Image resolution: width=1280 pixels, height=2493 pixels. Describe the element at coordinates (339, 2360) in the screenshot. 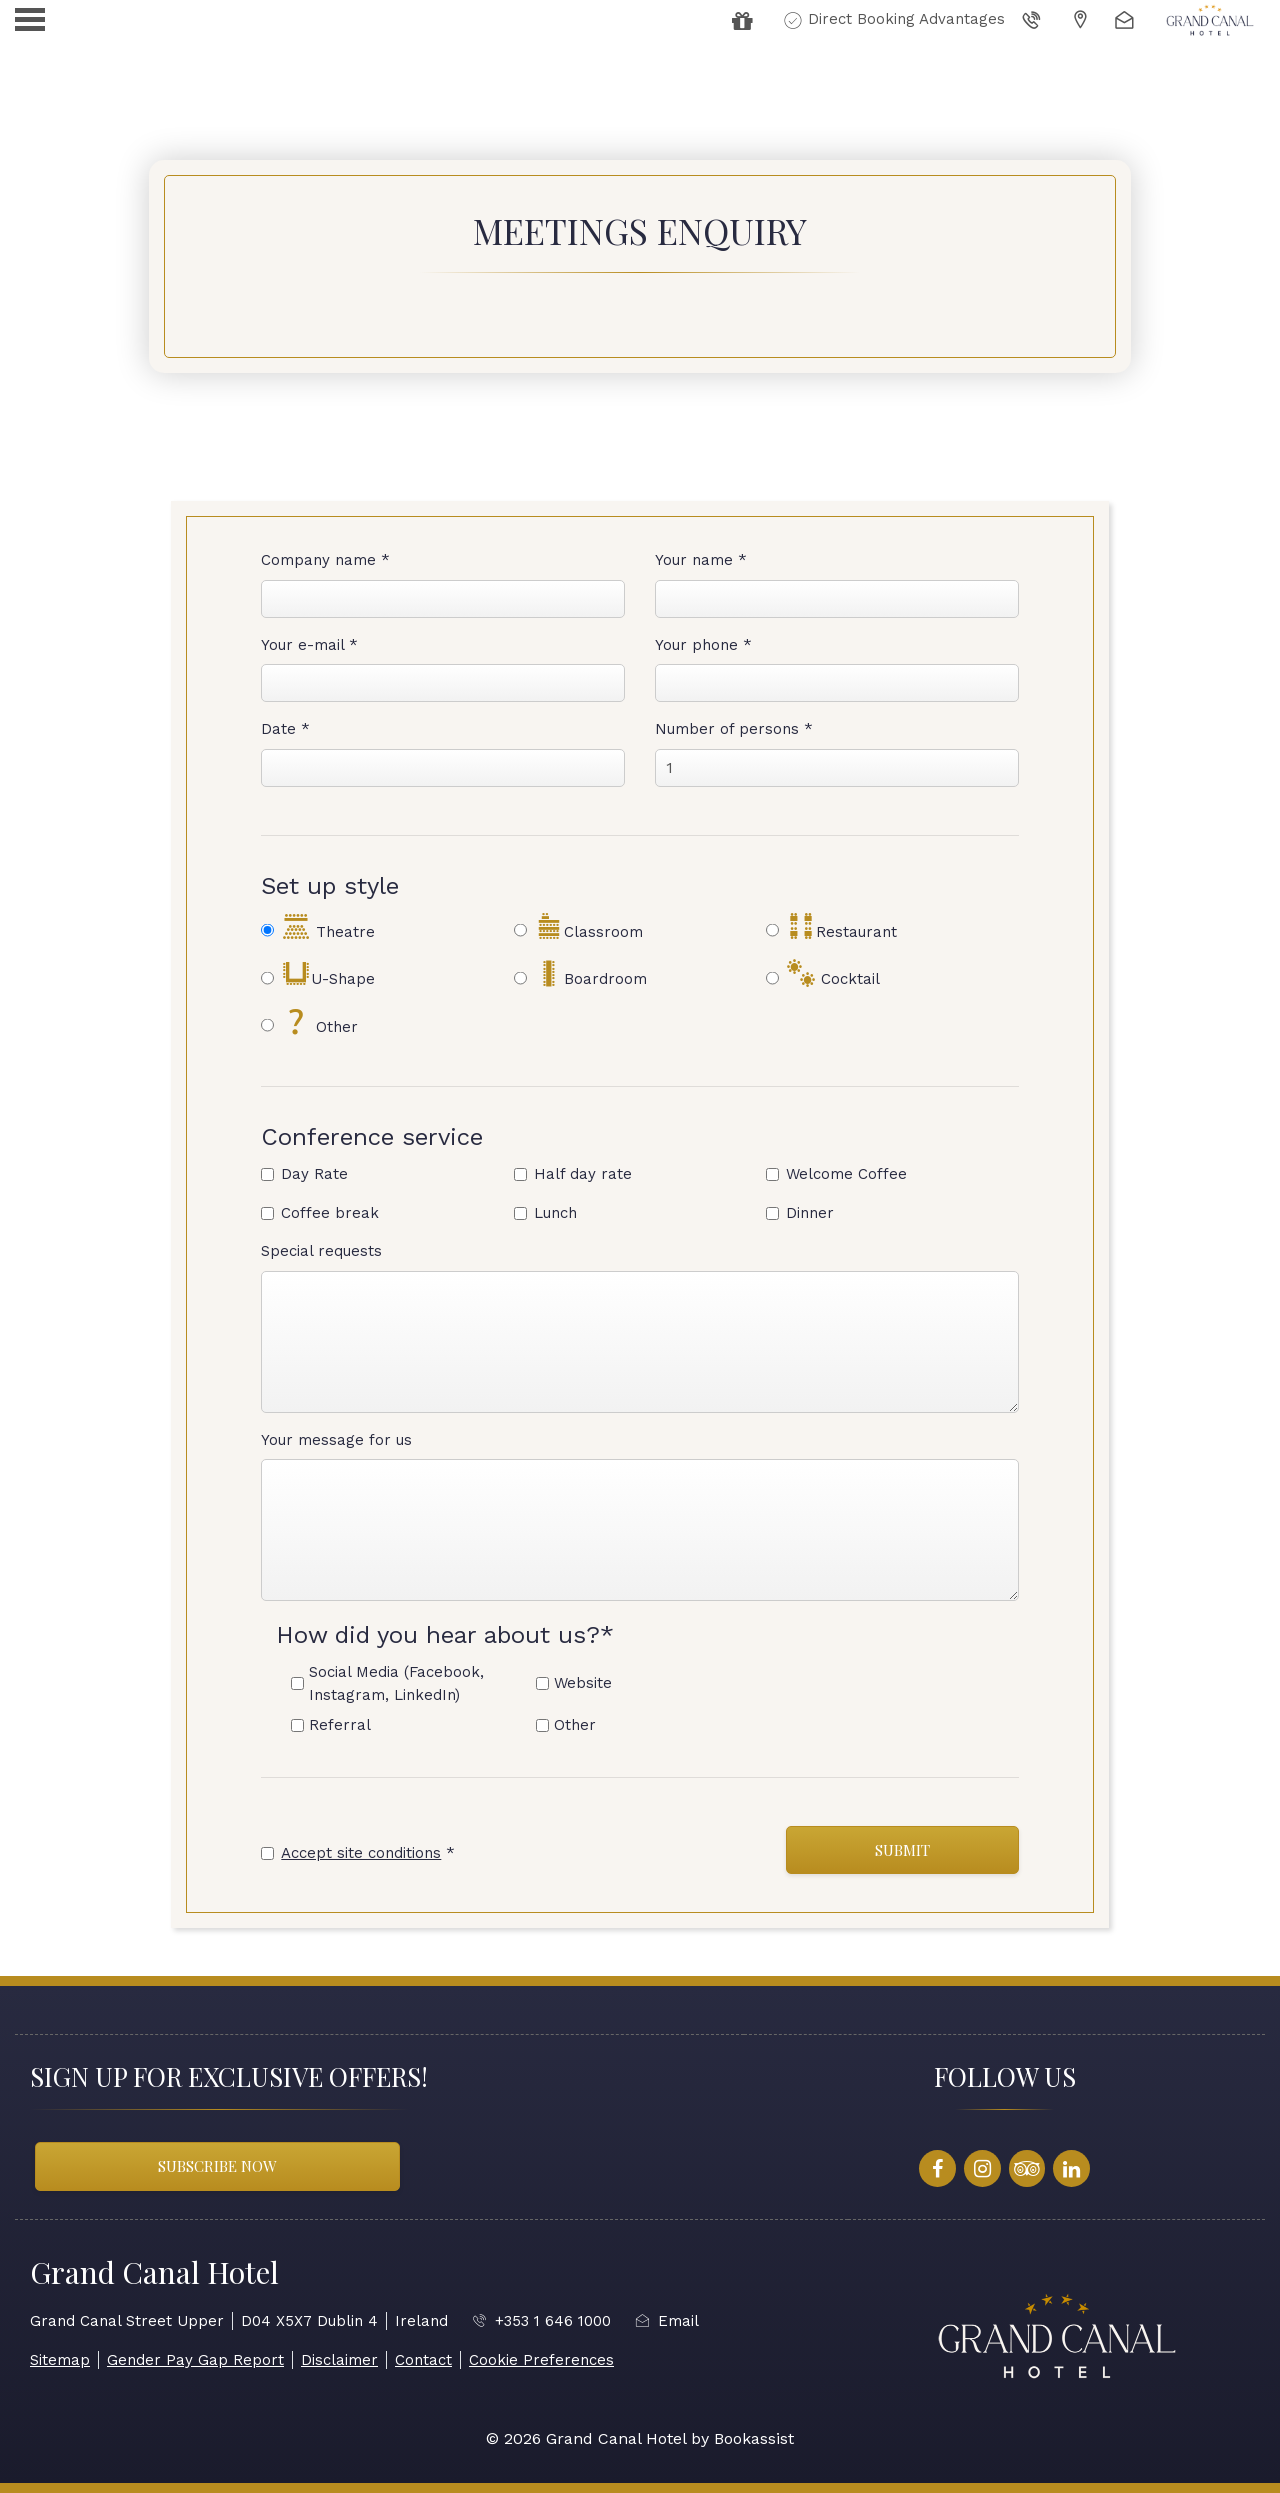

I see `Disclaimer` at that location.